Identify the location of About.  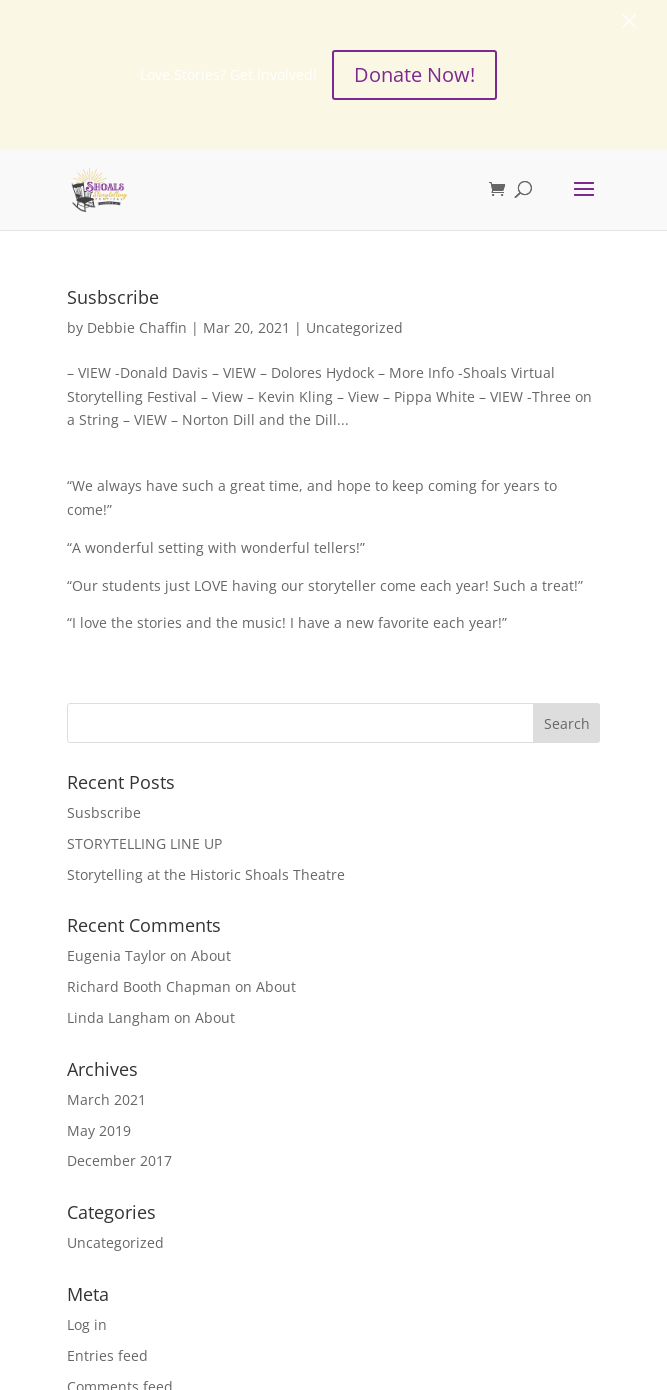
(211, 955).